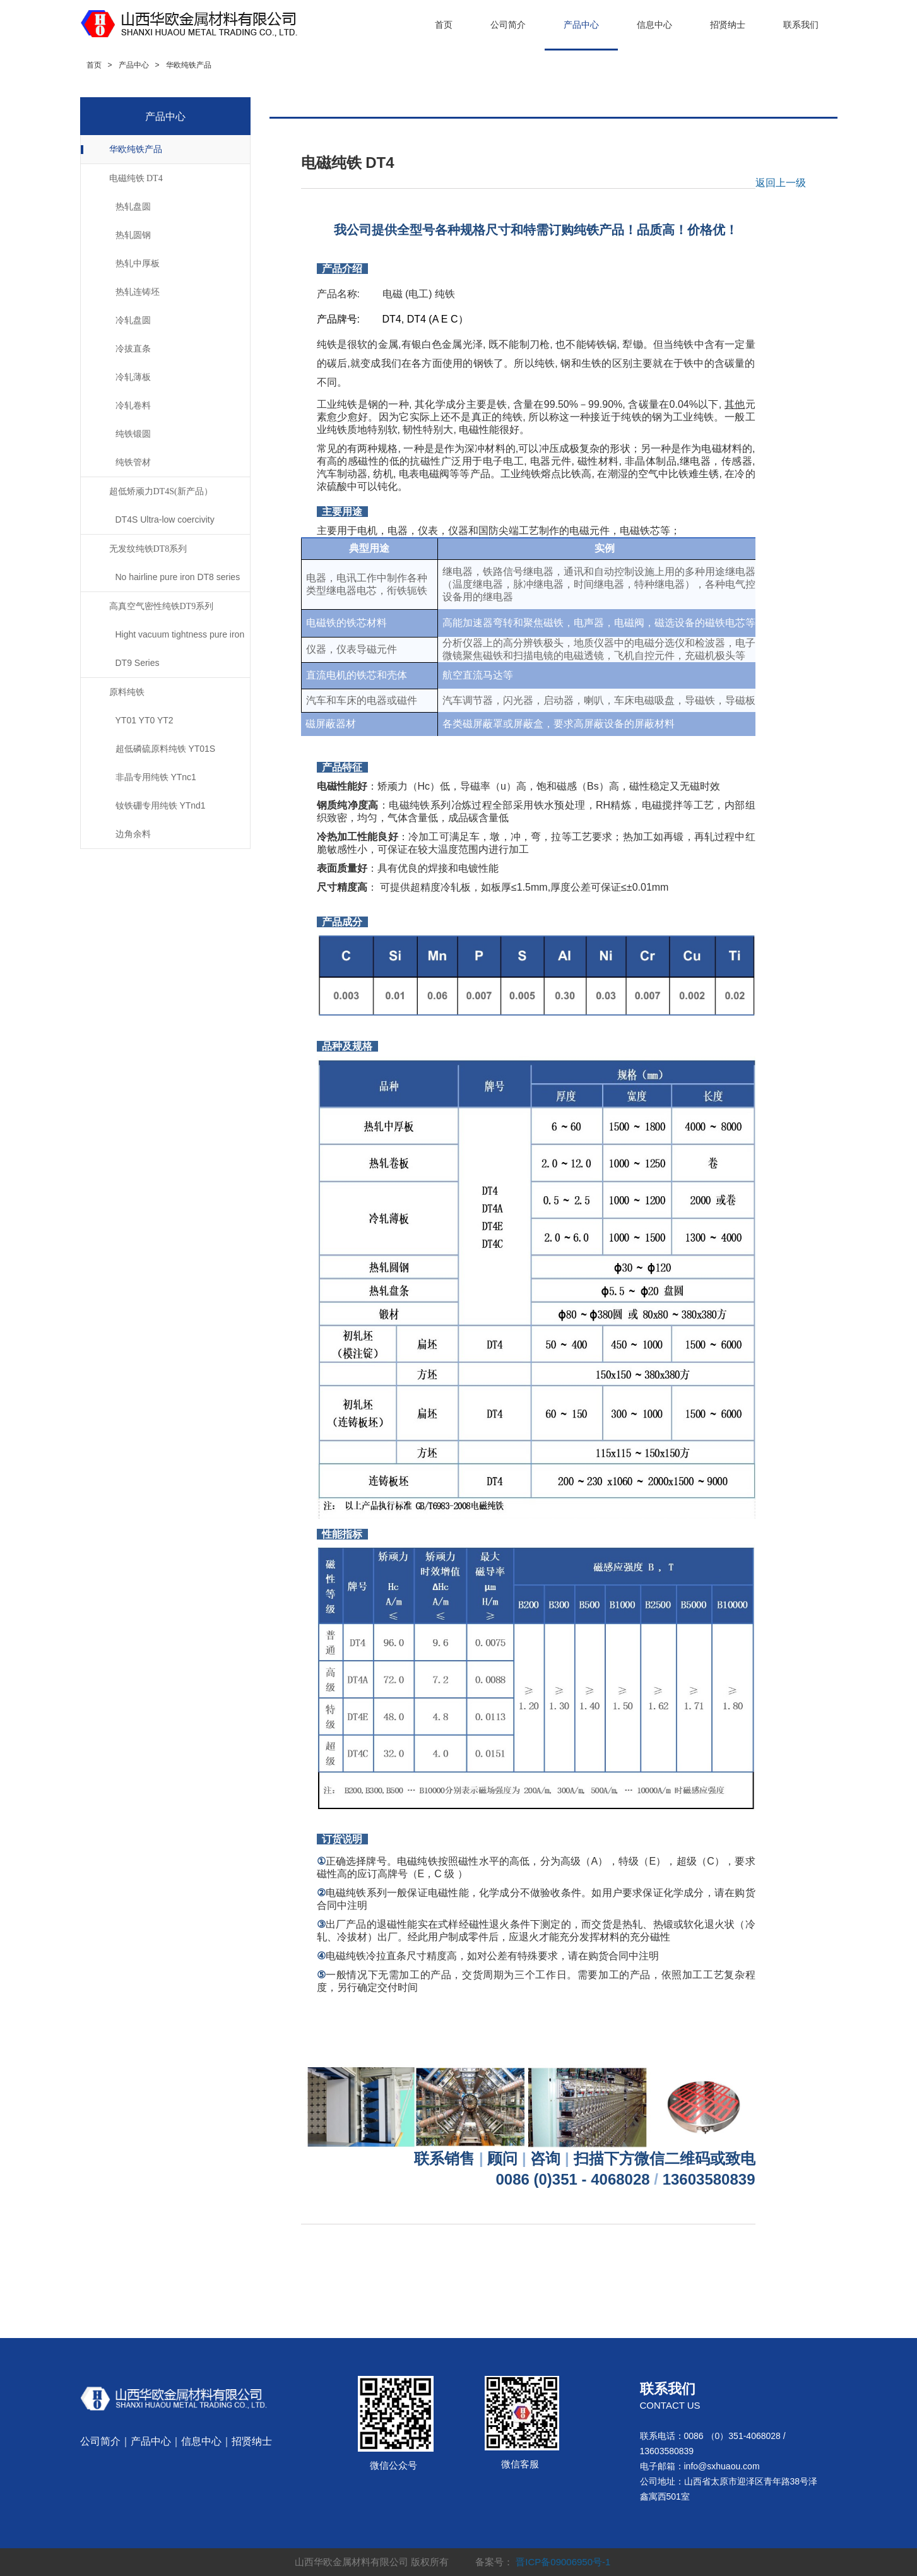  I want to click on 晋ICP备09006950号-1, so click(563, 2561).